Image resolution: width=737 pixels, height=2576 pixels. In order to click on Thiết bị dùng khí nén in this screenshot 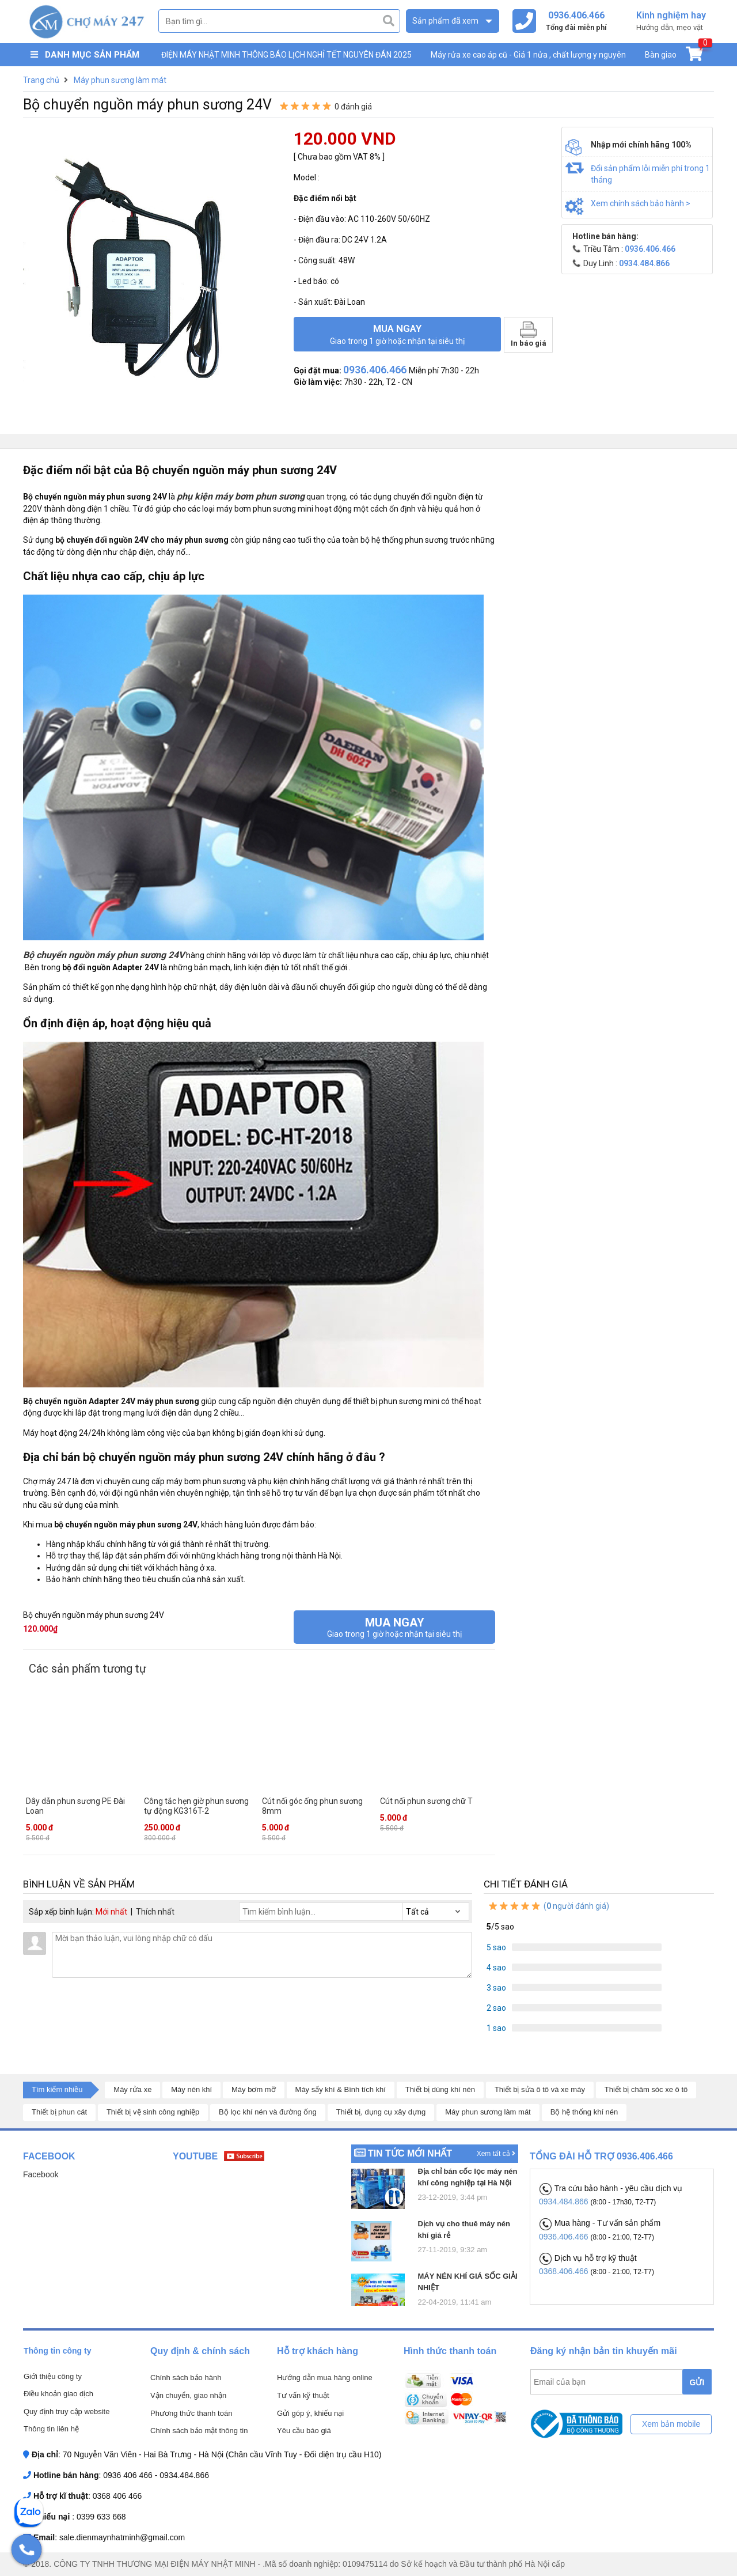, I will do `click(440, 2089)`.